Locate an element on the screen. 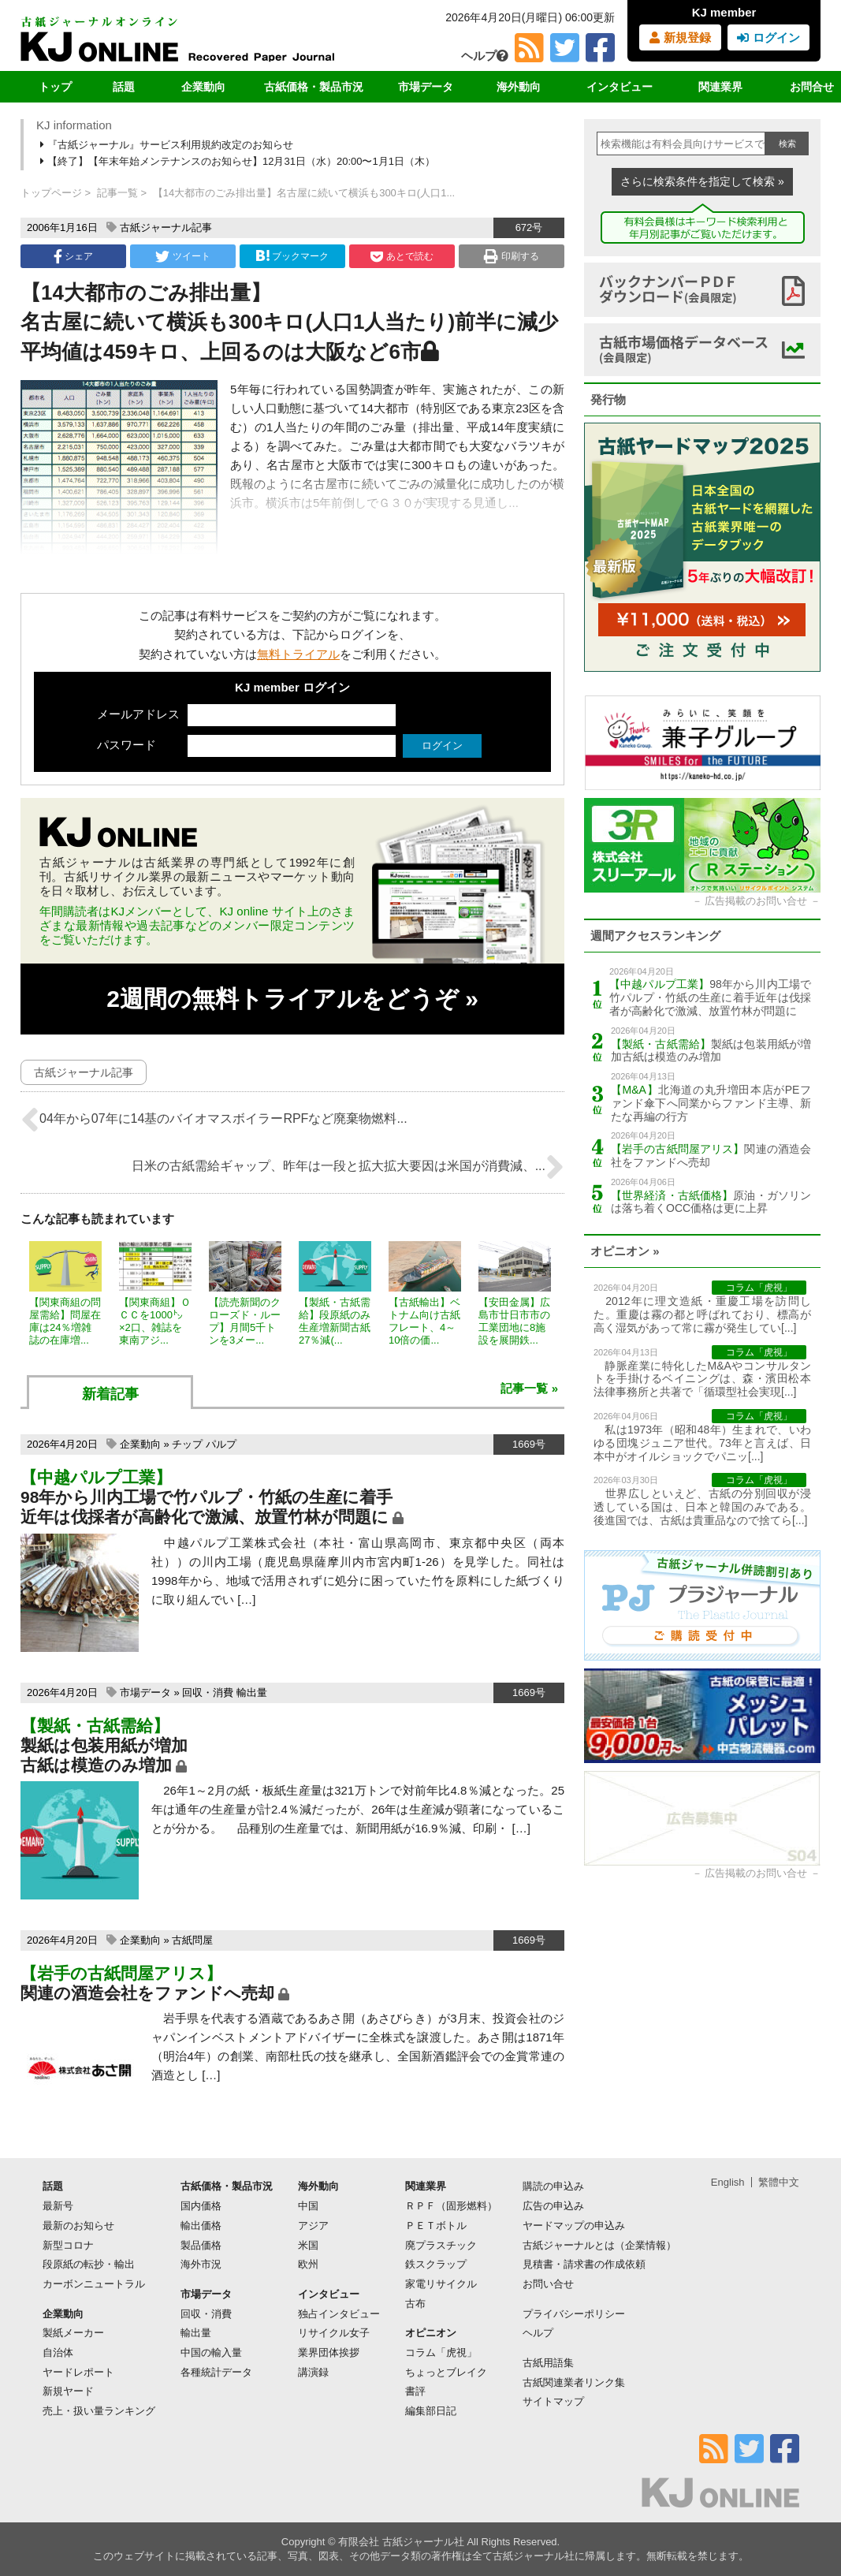 Image resolution: width=841 pixels, height=2576 pixels. ＲＰＦ（固形燃料） is located at coordinates (451, 2206).